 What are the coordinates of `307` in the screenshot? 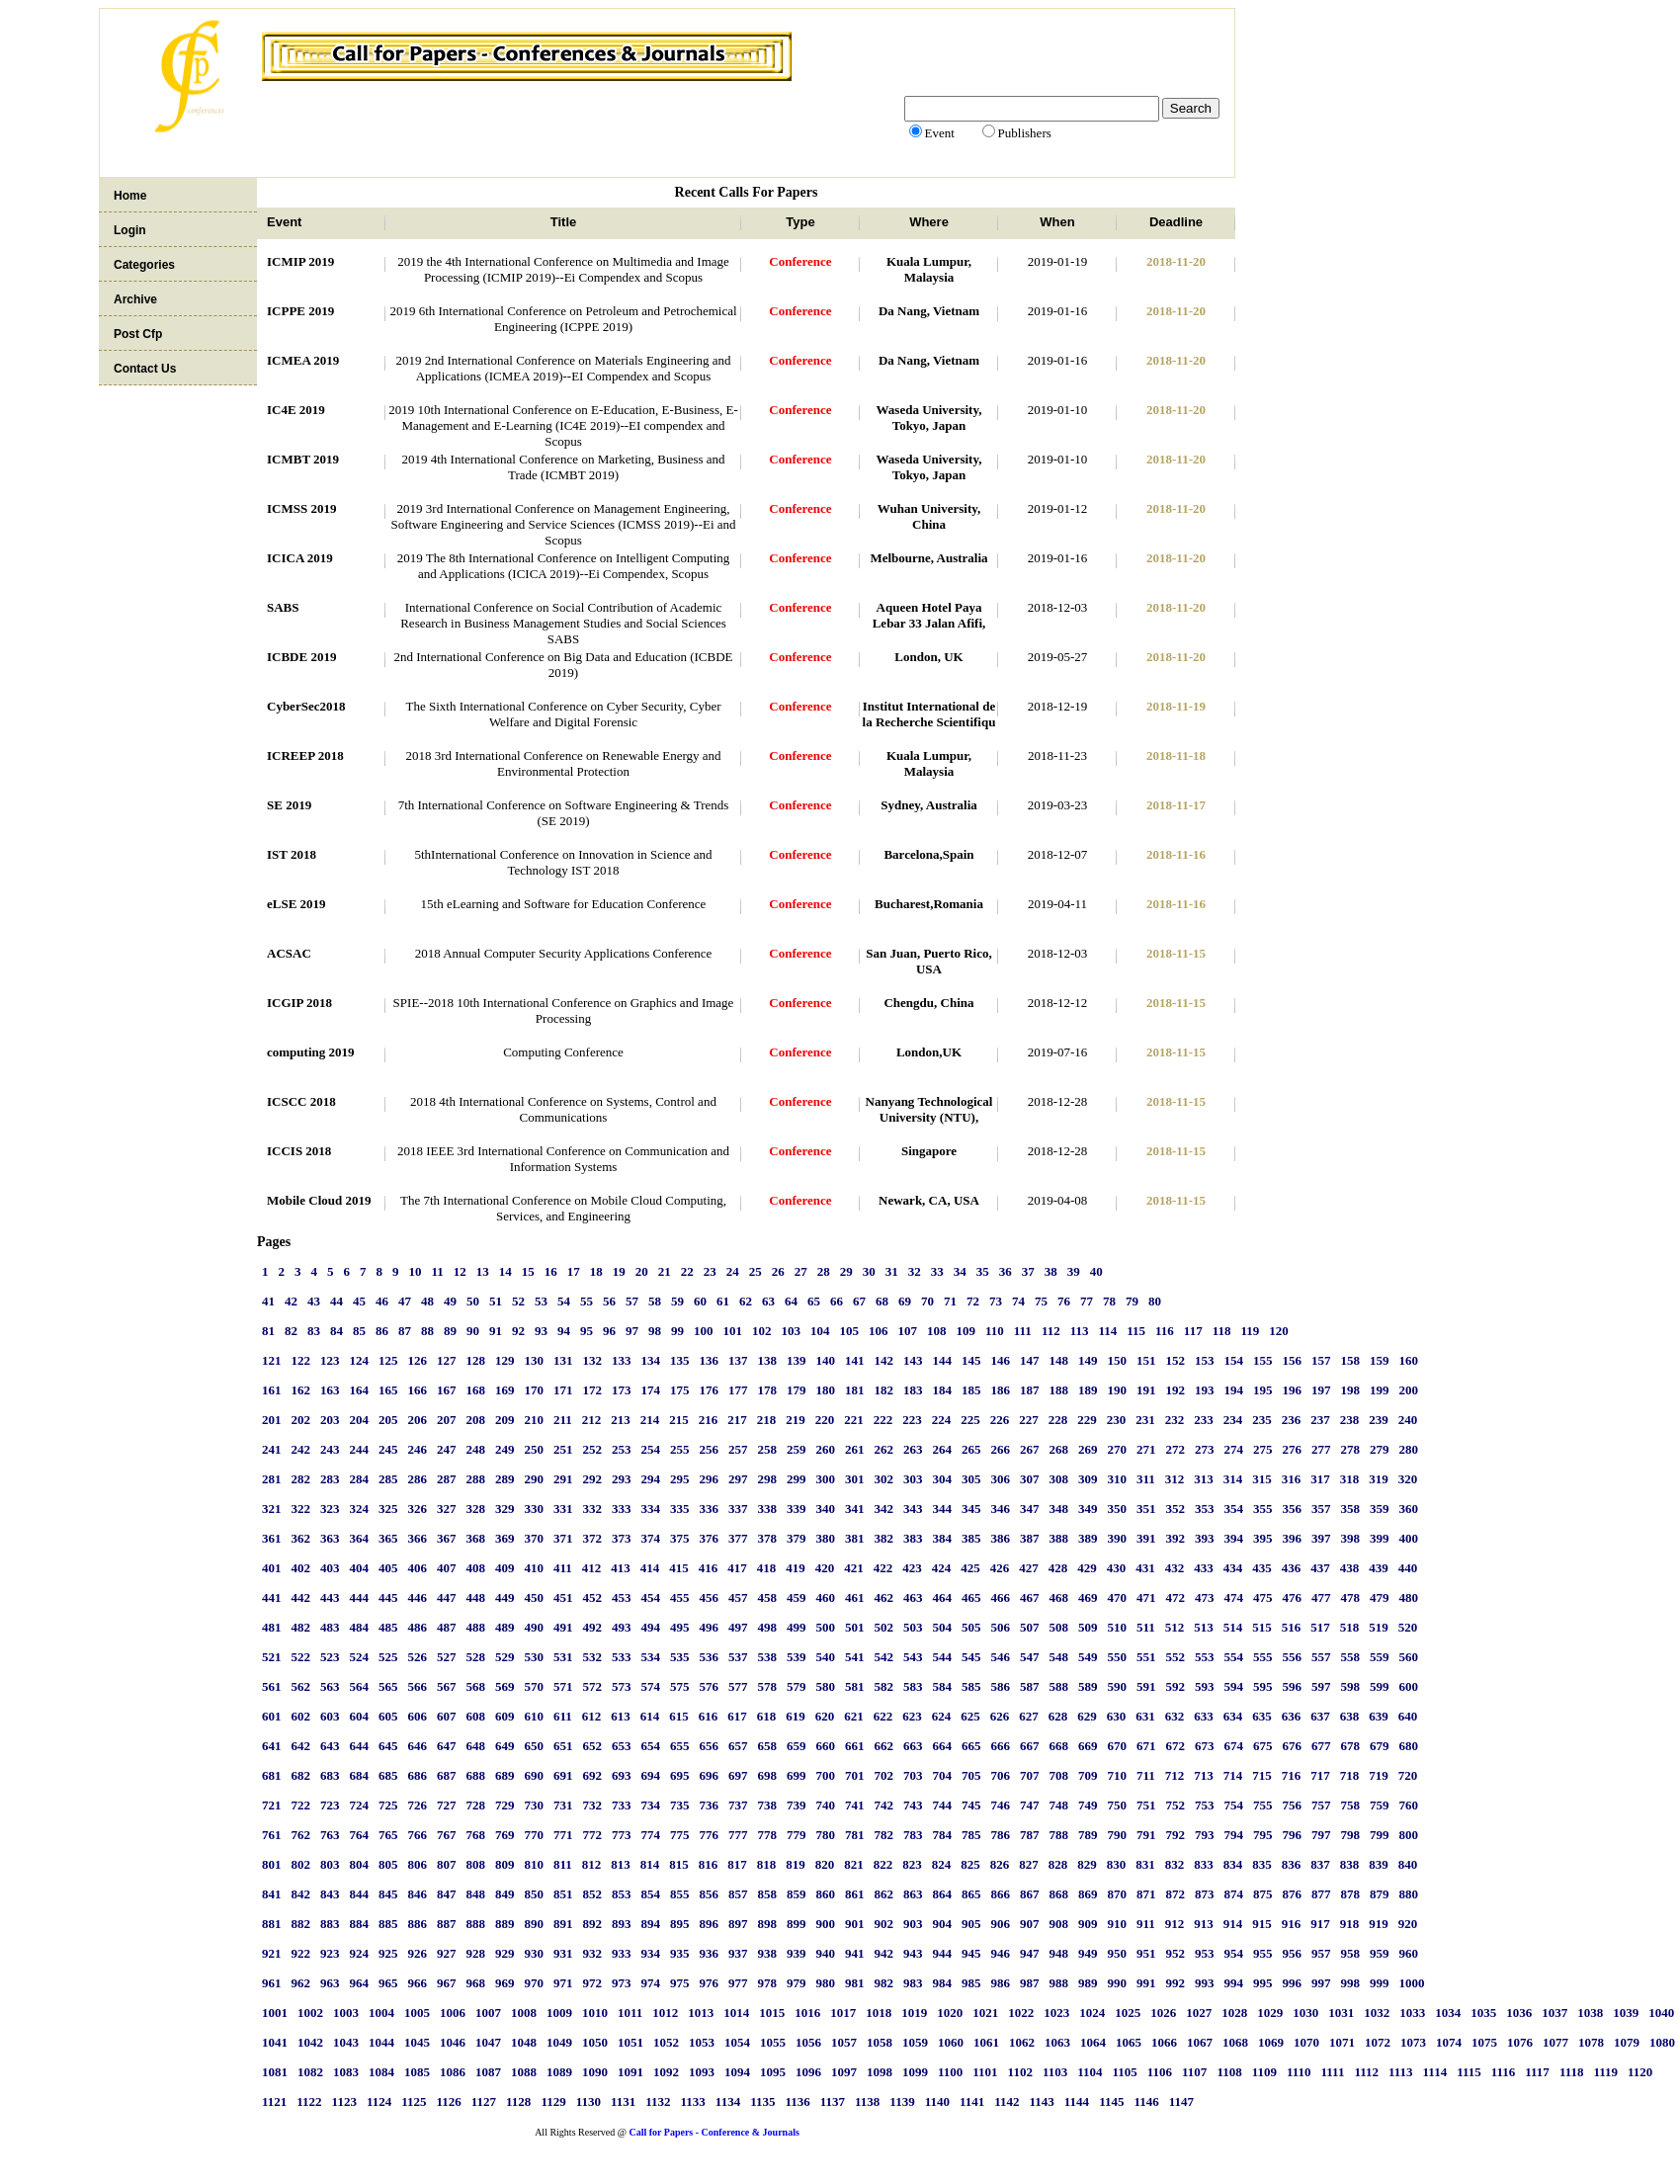 It's located at (1030, 1478).